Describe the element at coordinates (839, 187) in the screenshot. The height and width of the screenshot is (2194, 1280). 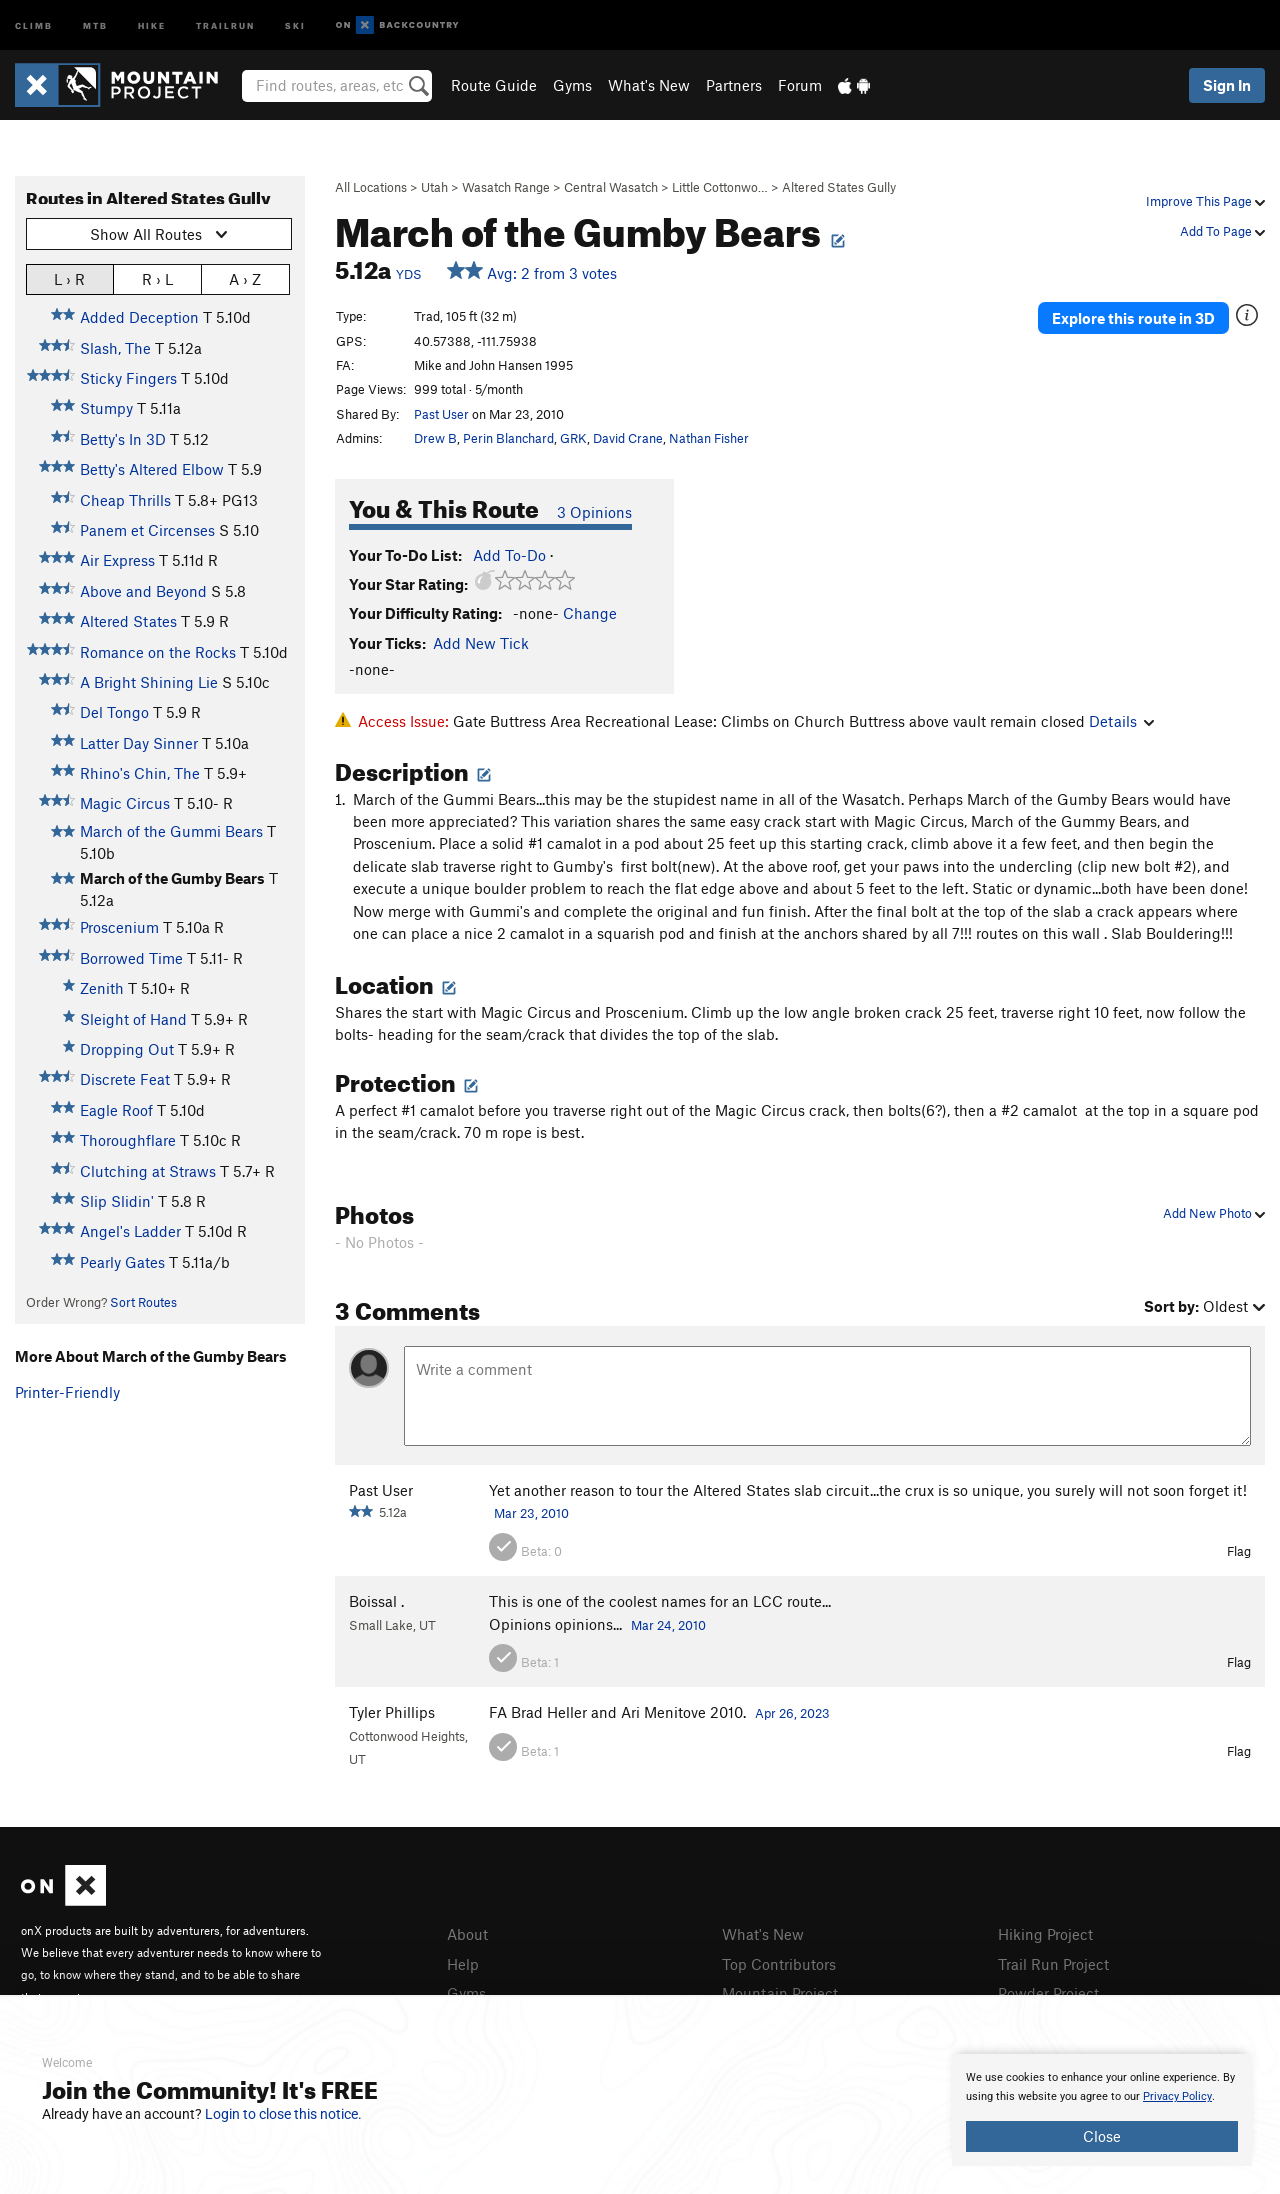
I see `Altered States Gully` at that location.